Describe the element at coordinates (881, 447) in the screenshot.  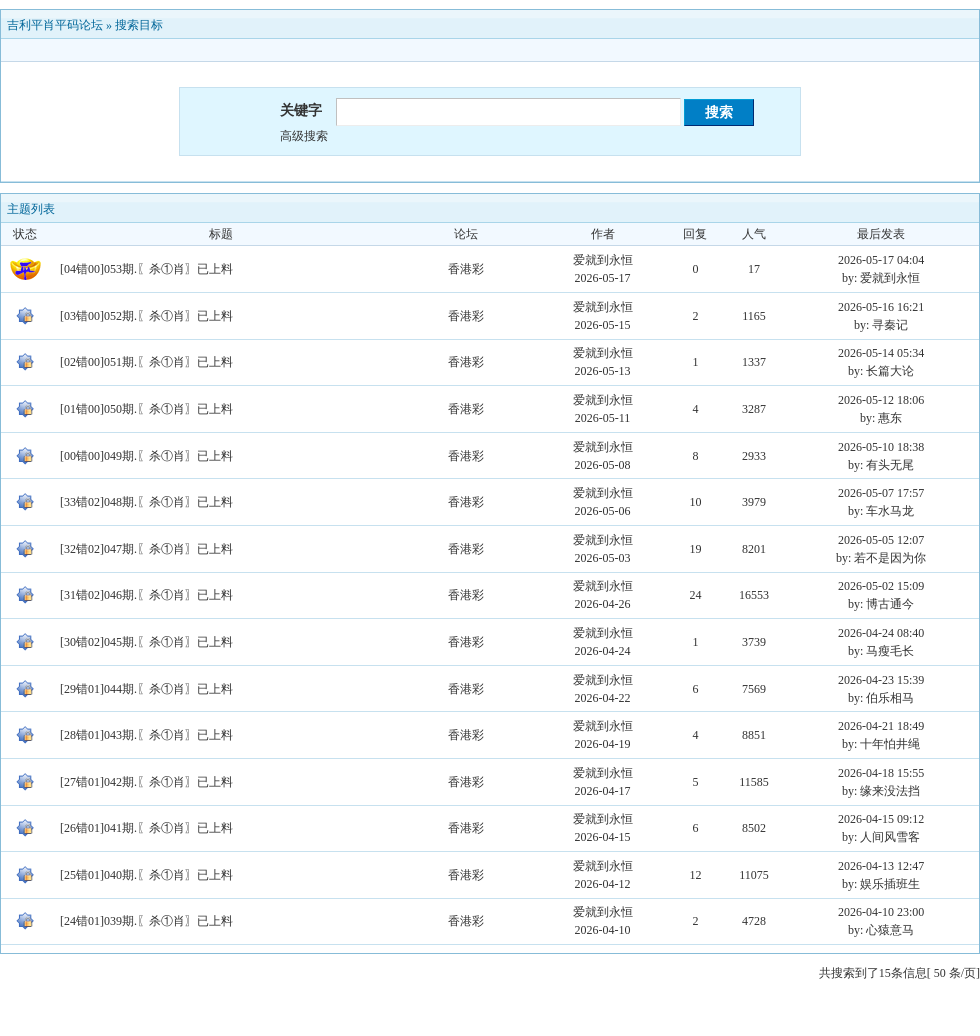
I see `2026-05-10 18:38` at that location.